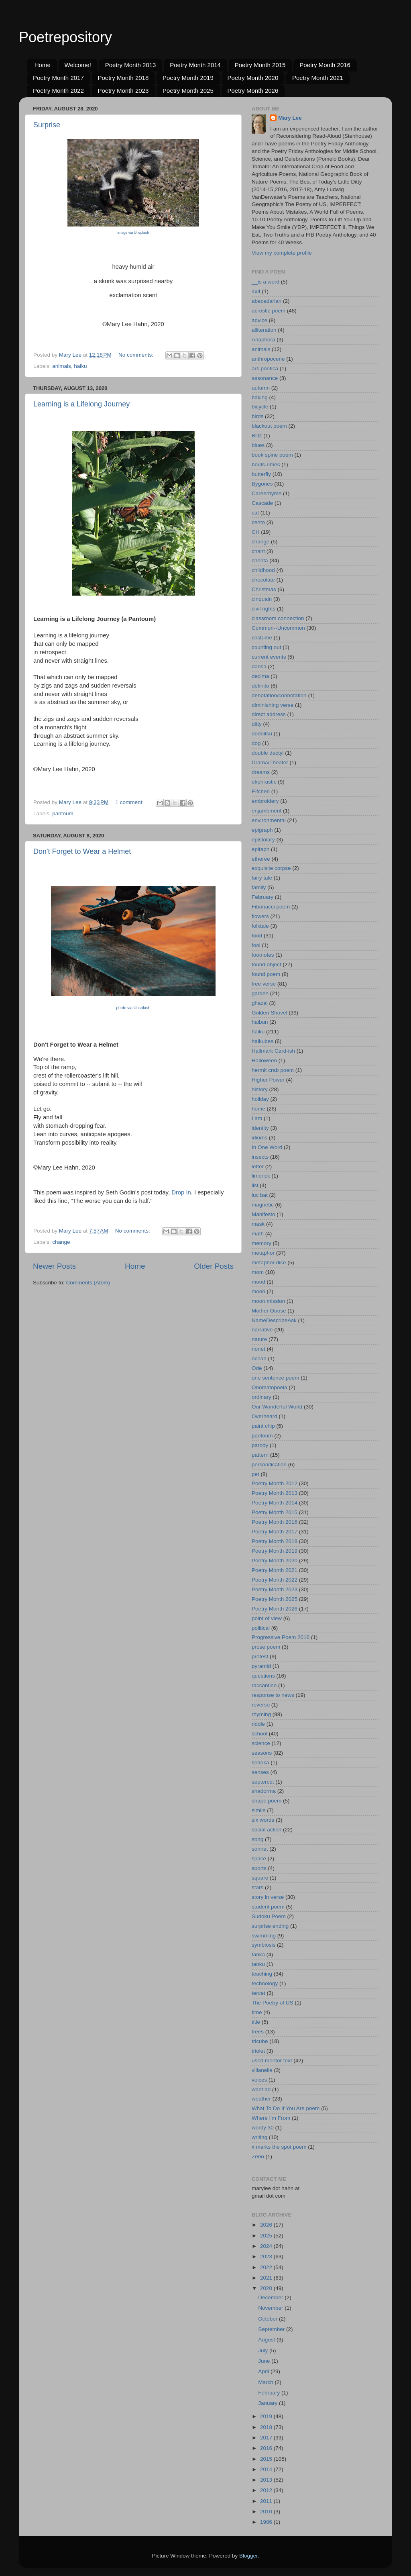 Image resolution: width=411 pixels, height=2576 pixels. What do you see at coordinates (88, 1283) in the screenshot?
I see `Comments (Atom)` at bounding box center [88, 1283].